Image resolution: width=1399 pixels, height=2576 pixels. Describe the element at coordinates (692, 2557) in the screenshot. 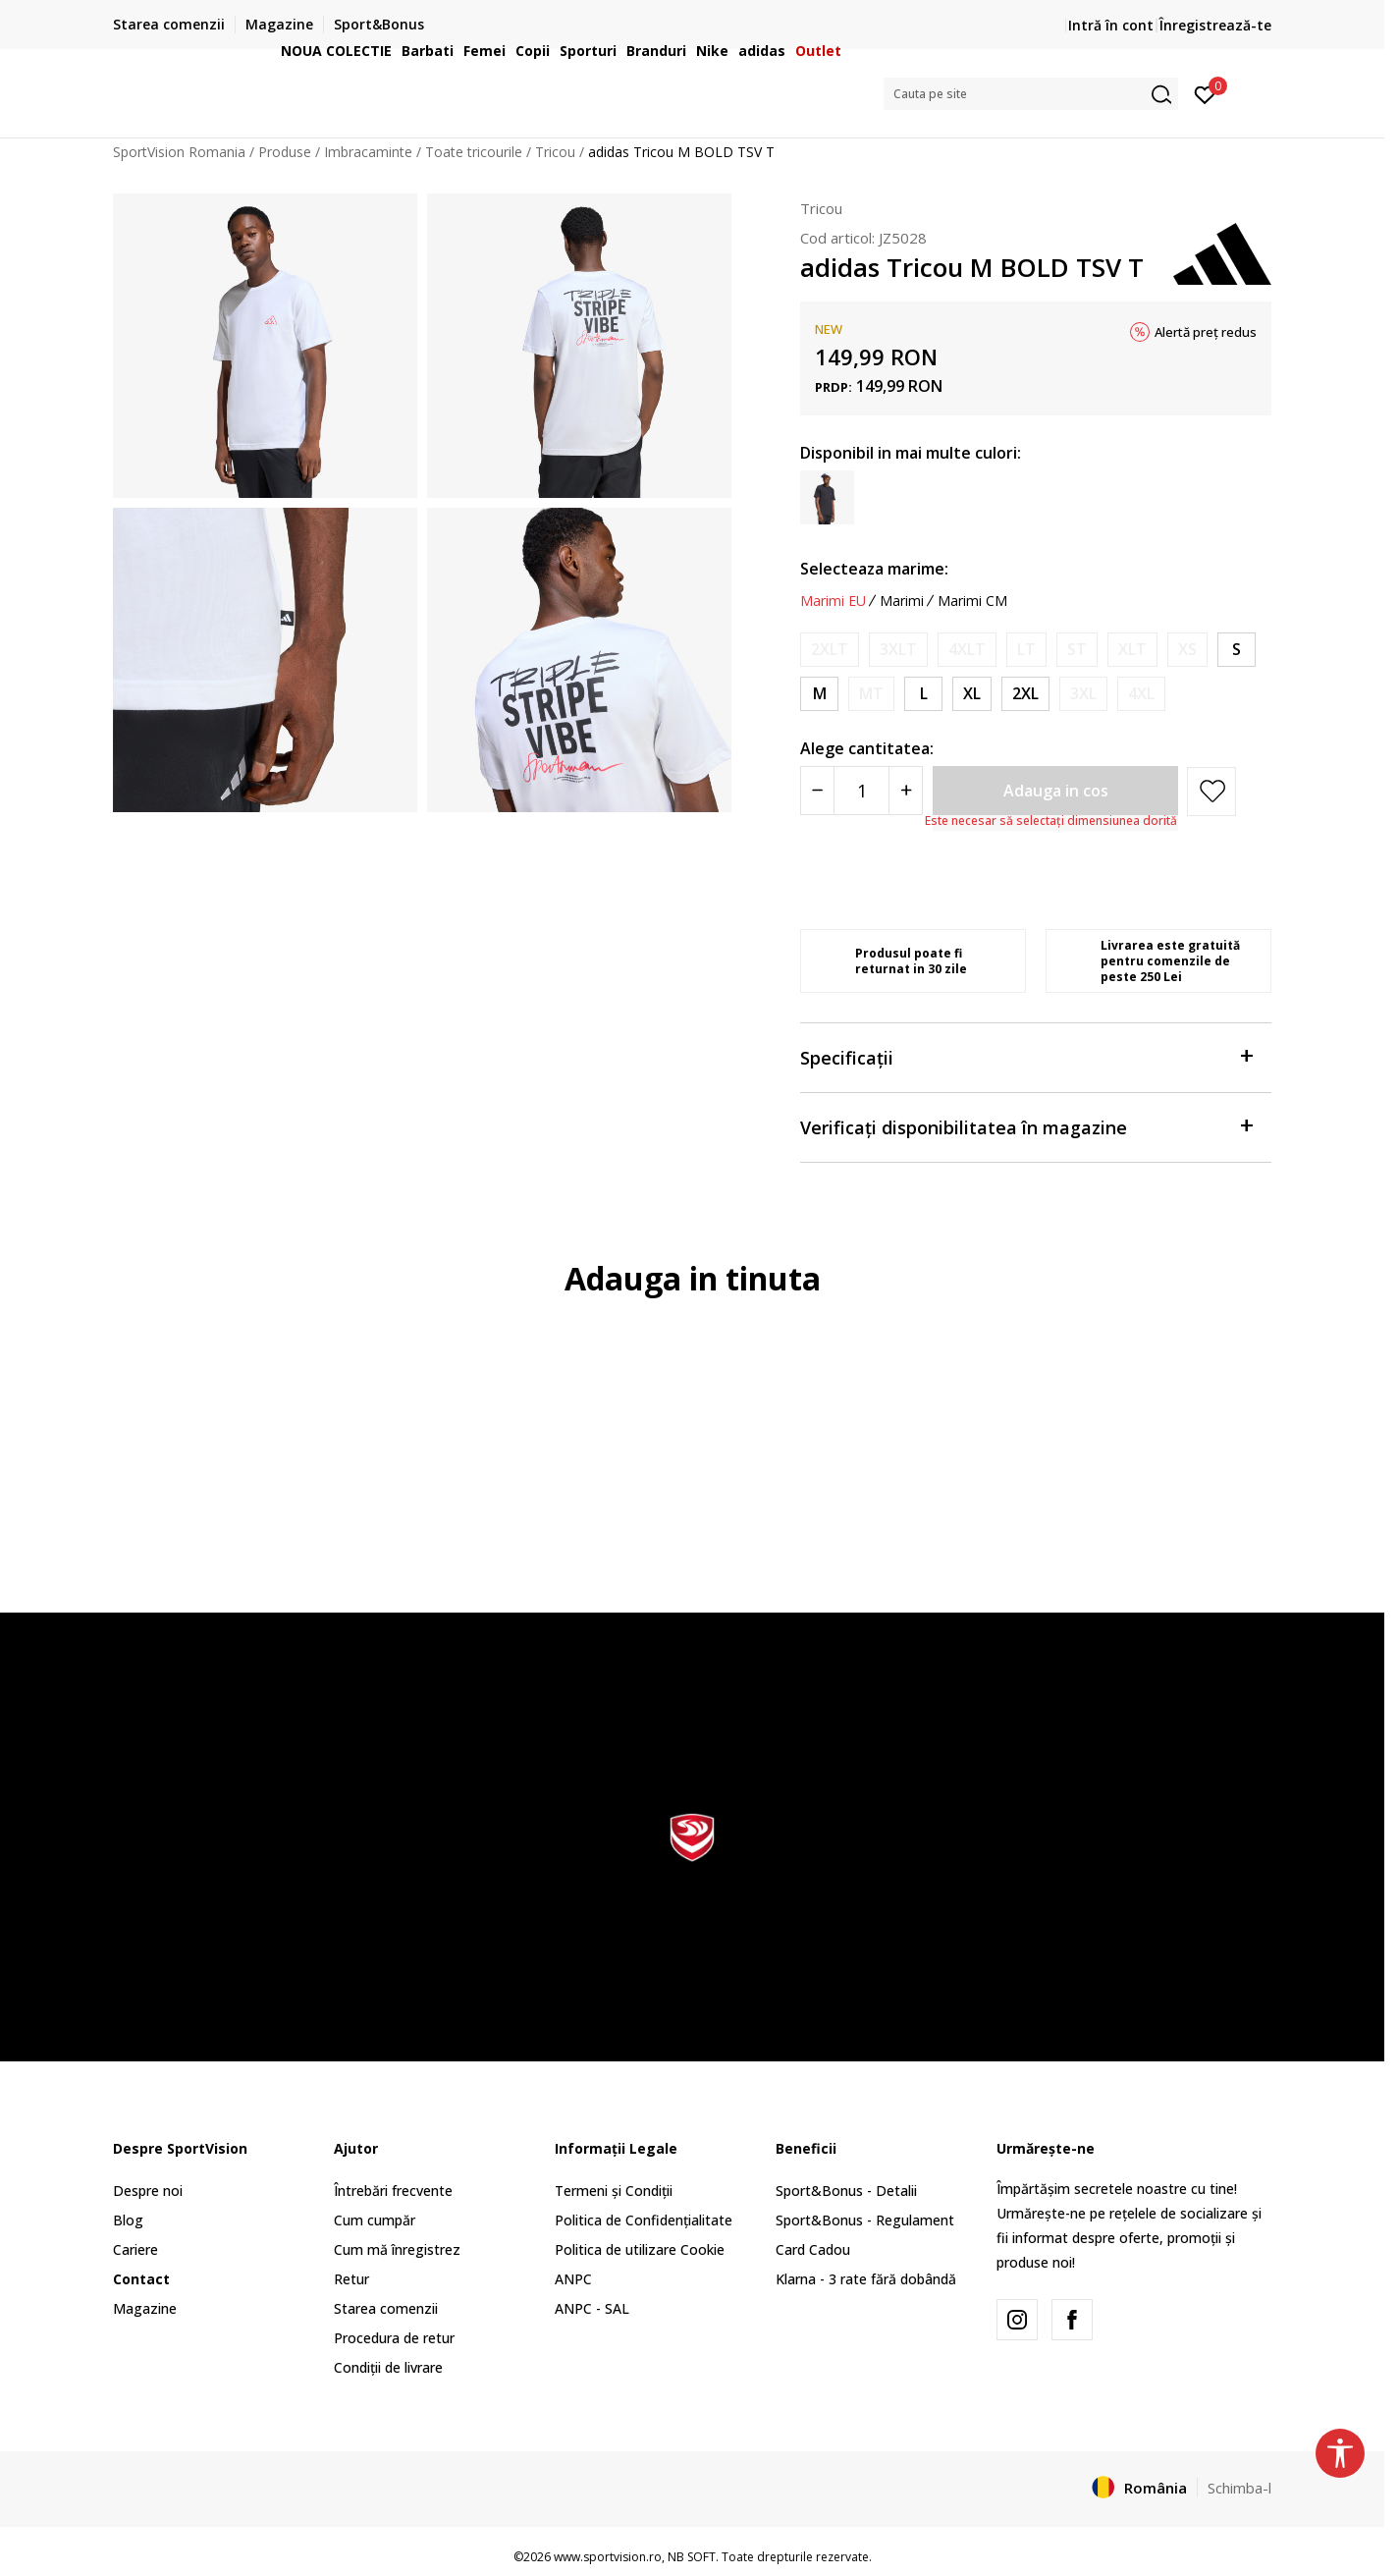

I see `NB SOFT` at that location.